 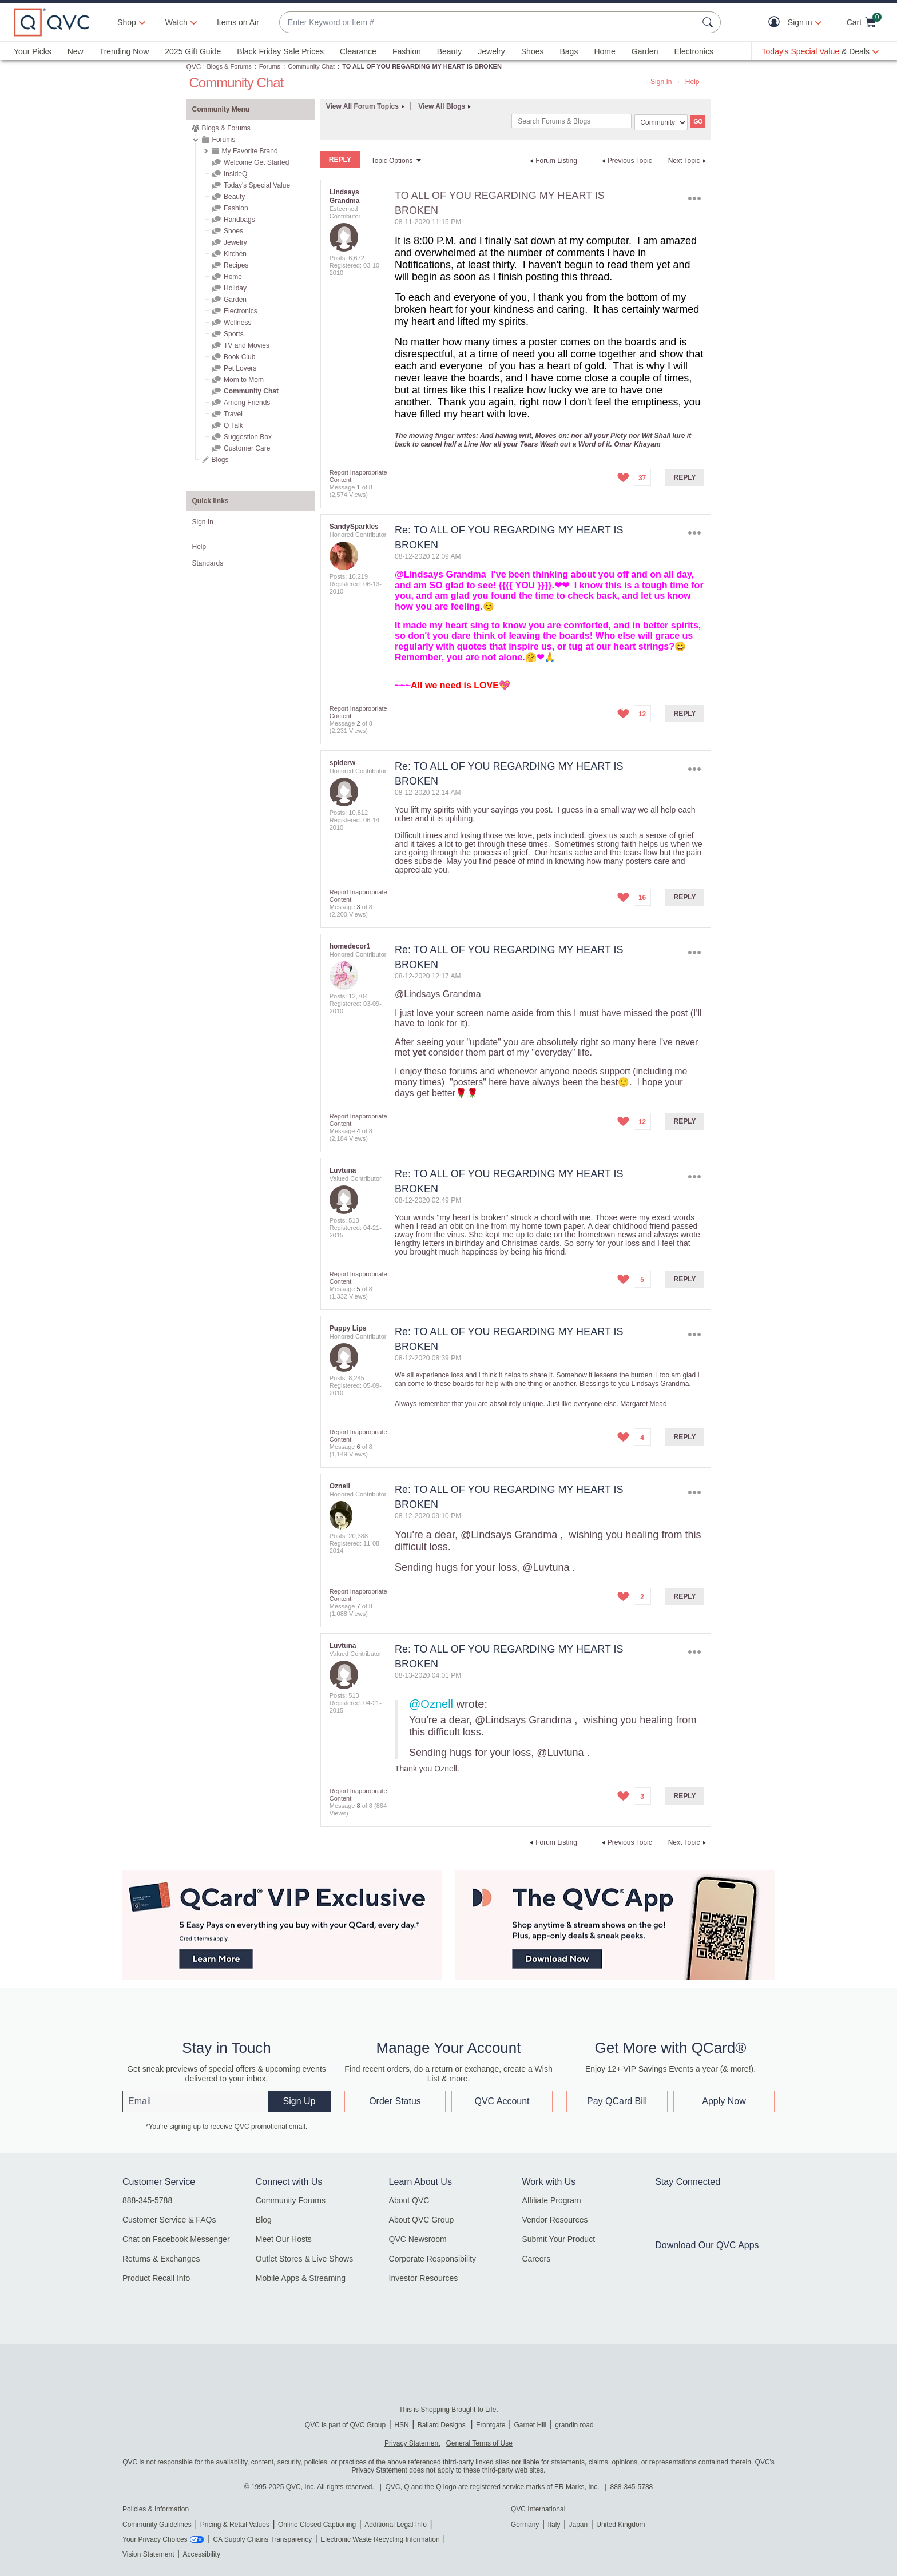 I want to click on 1 [Message 1 of 8], so click(x=358, y=487).